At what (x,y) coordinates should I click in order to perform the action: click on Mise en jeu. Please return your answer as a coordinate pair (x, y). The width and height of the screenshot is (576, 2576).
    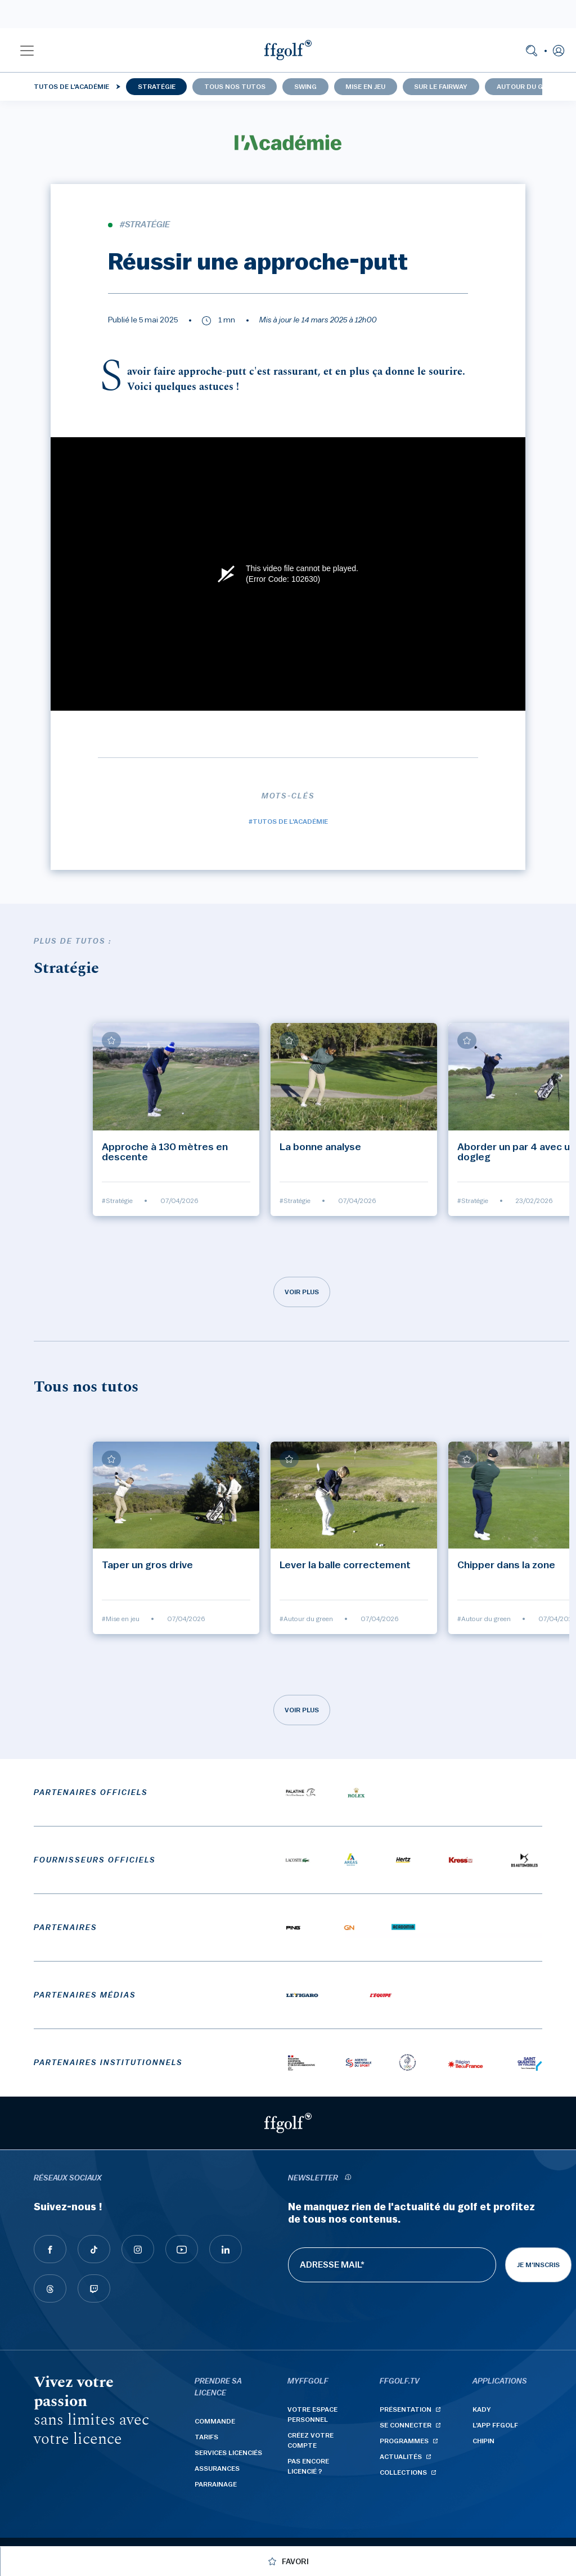
    Looking at the image, I should click on (365, 86).